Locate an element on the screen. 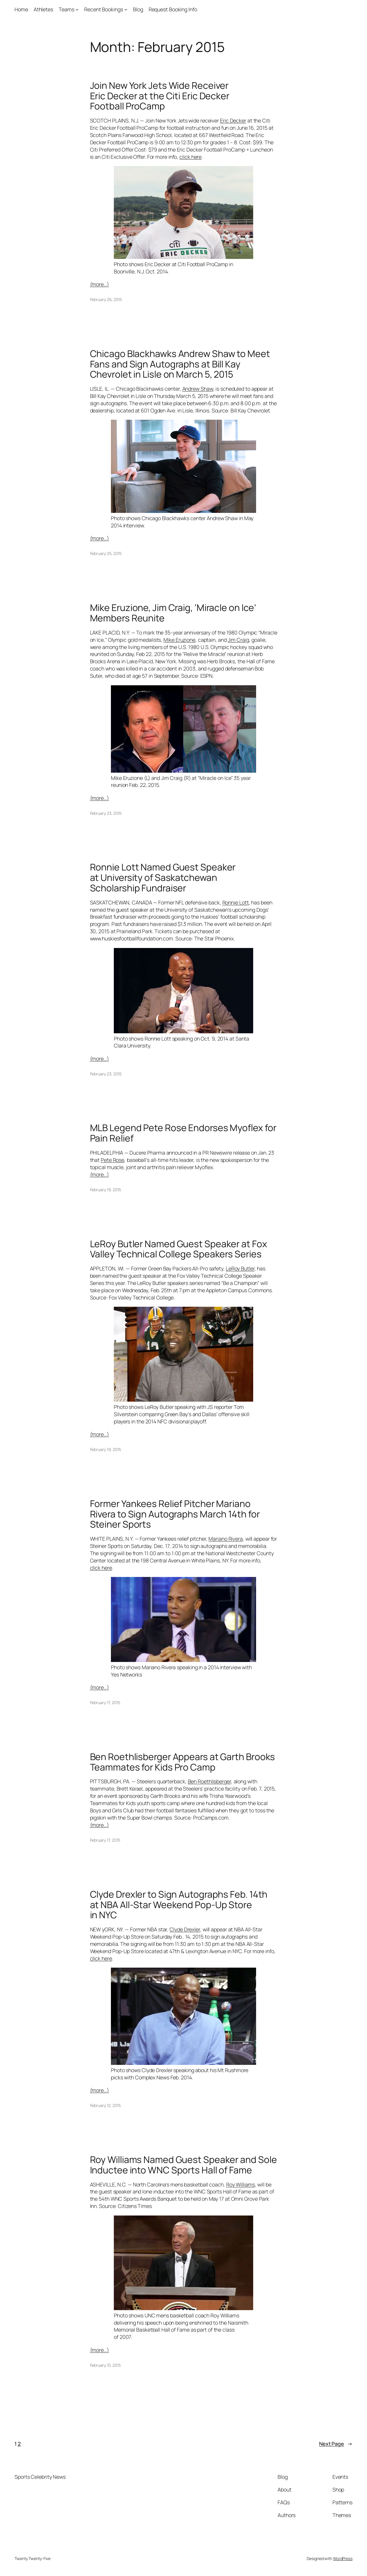  Mariano Rivera is located at coordinates (225, 1538).